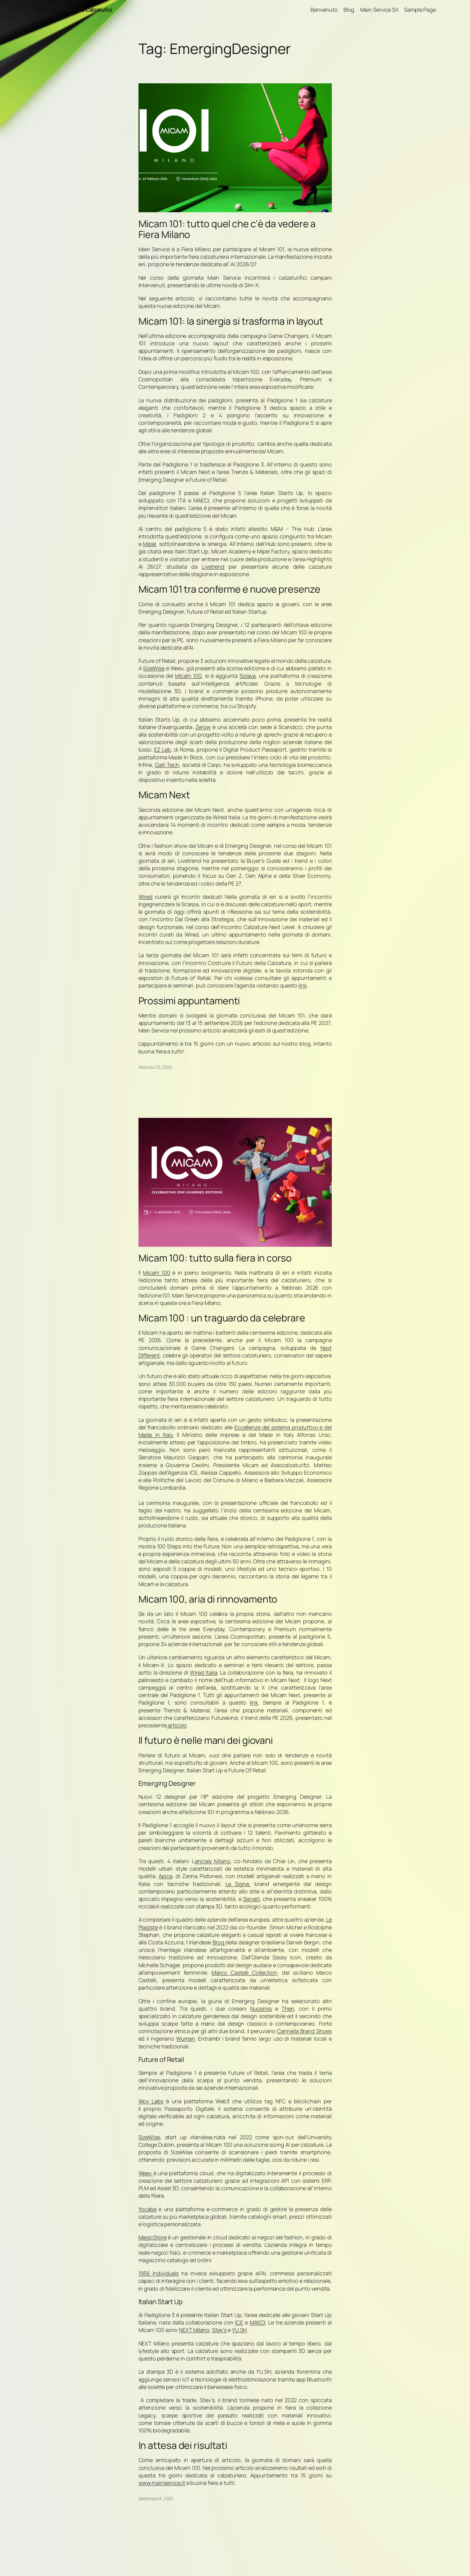  Describe the element at coordinates (203, 1672) in the screenshot. I see `Wired Italia` at that location.